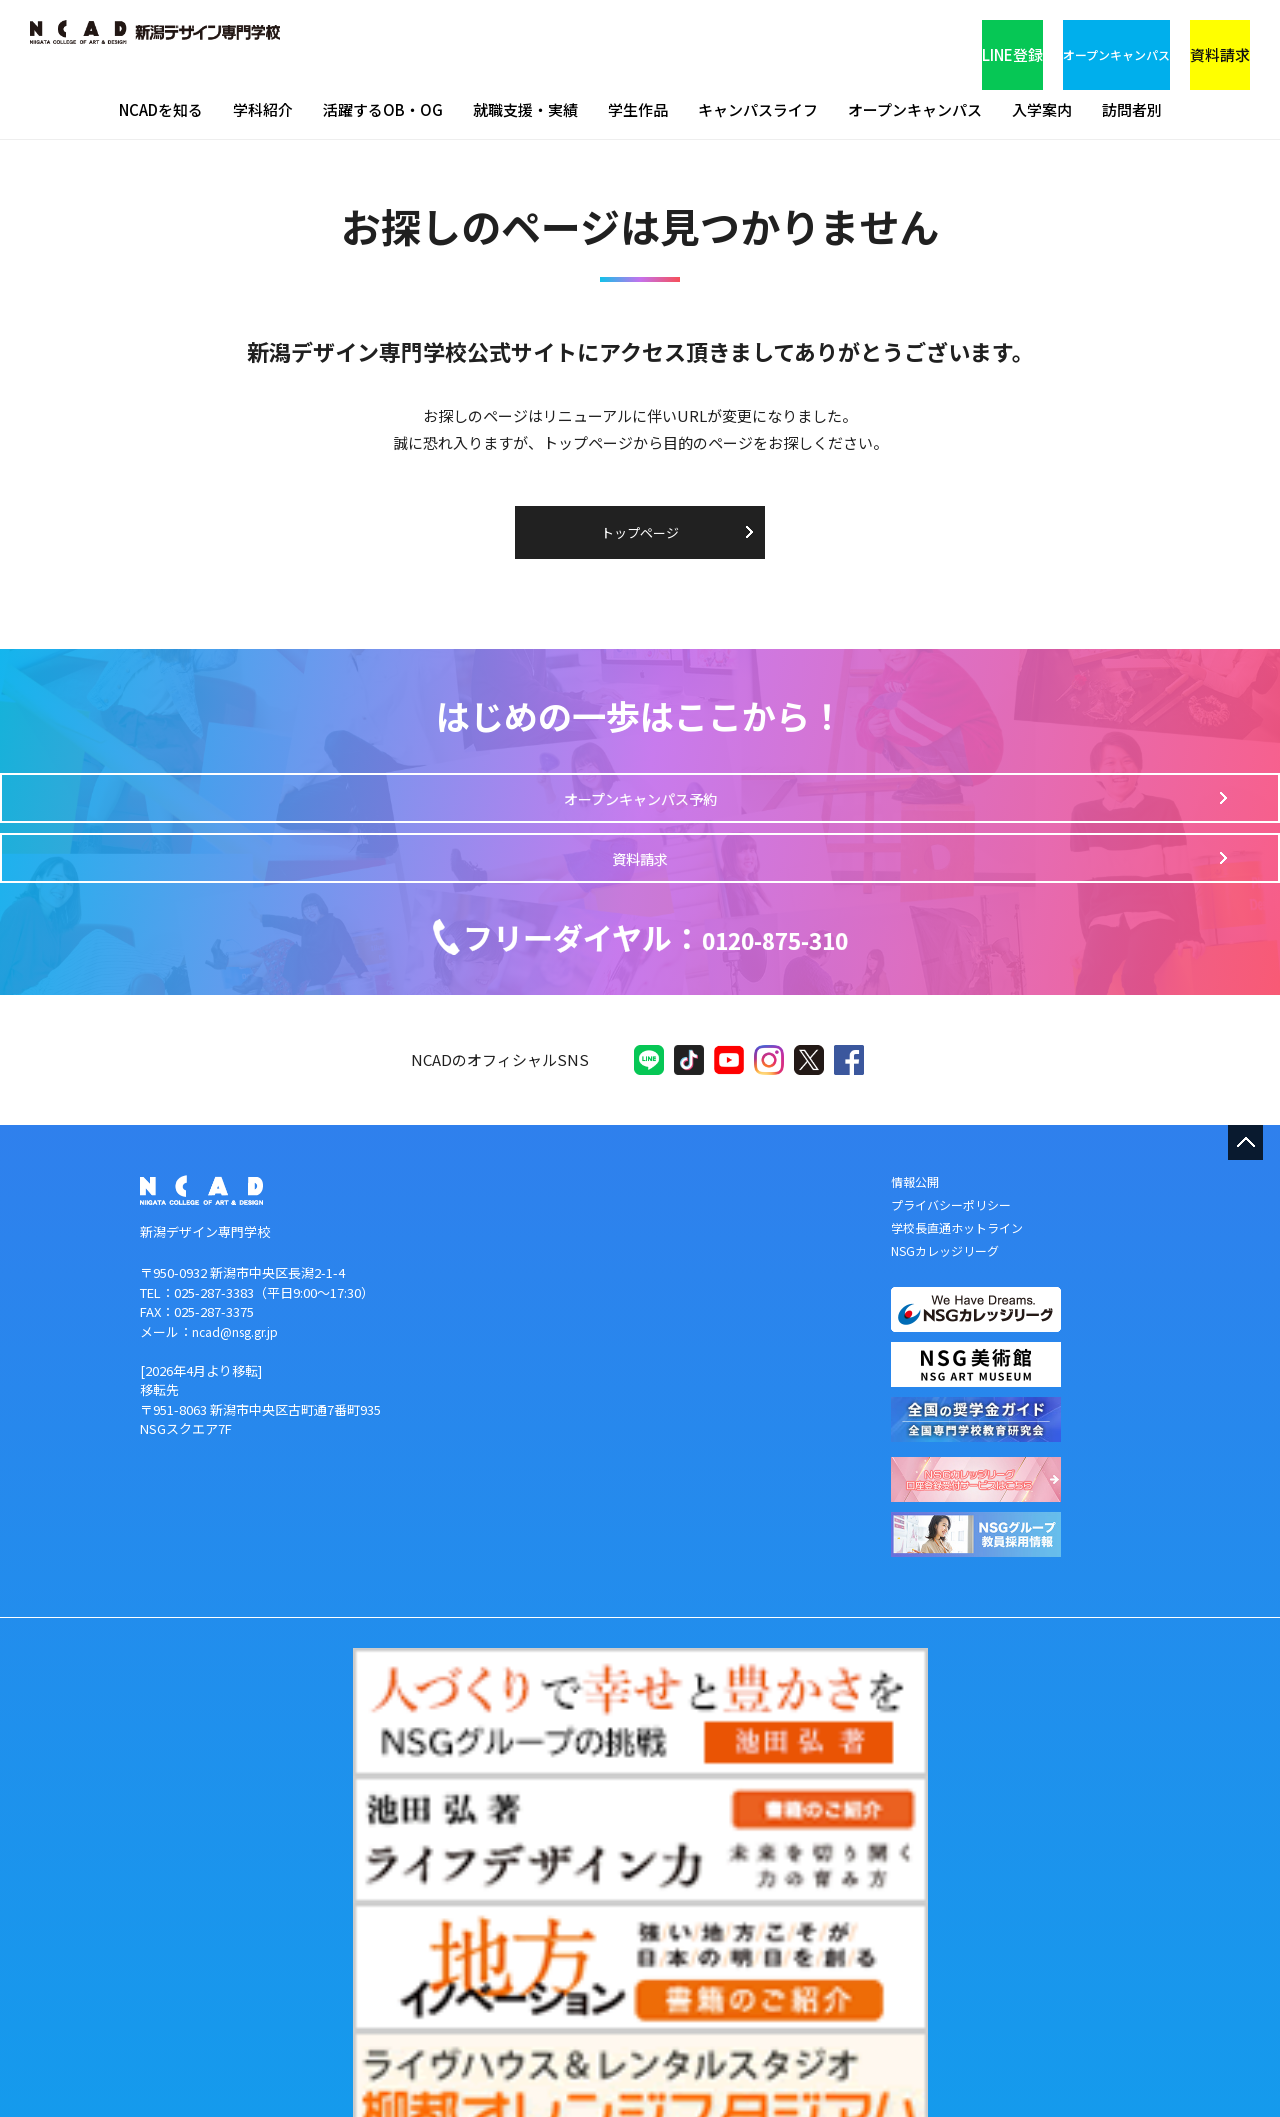  Describe the element at coordinates (238, 1342) in the screenshot. I see `ncad@nsg.gr.jp` at that location.